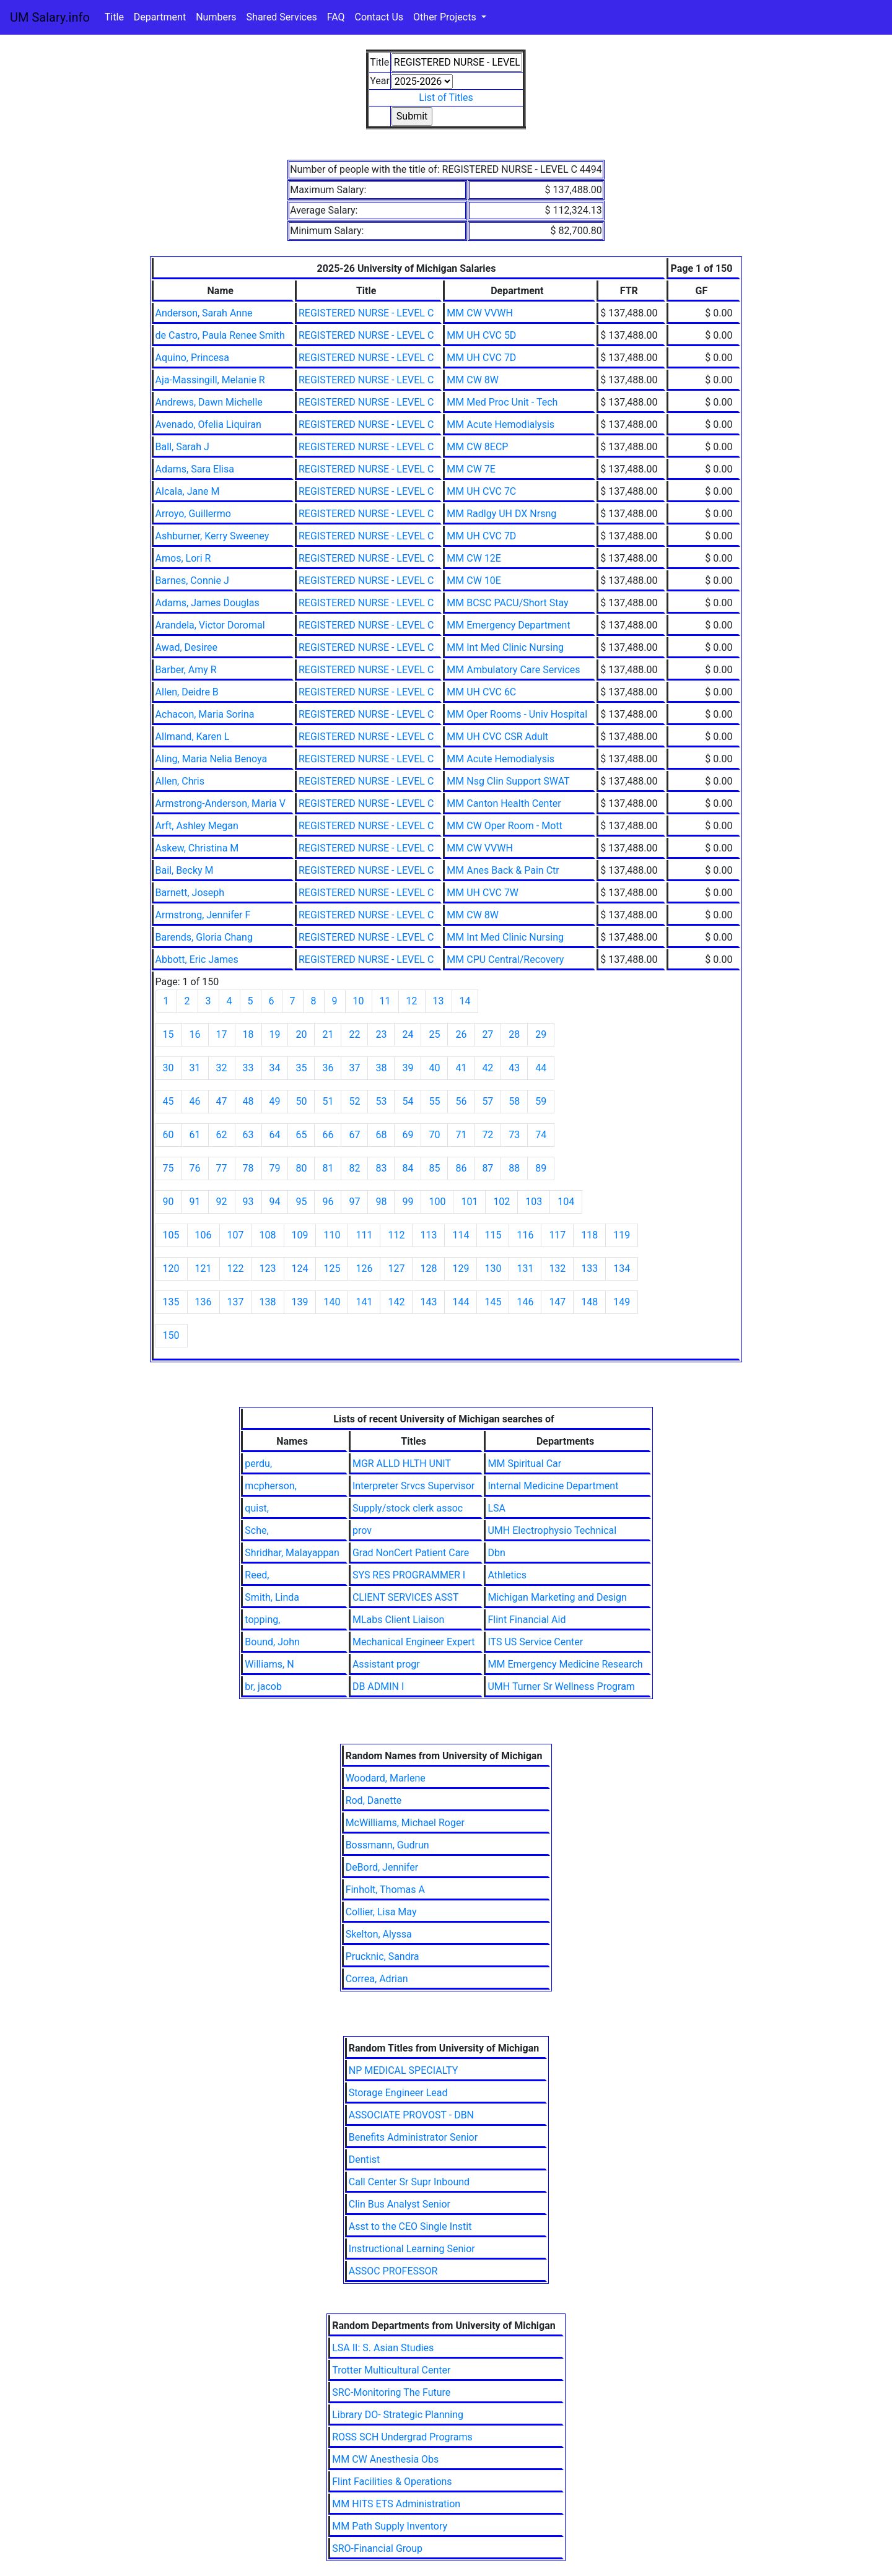 The width and height of the screenshot is (892, 2576). What do you see at coordinates (171, 1268) in the screenshot?
I see `120` at bounding box center [171, 1268].